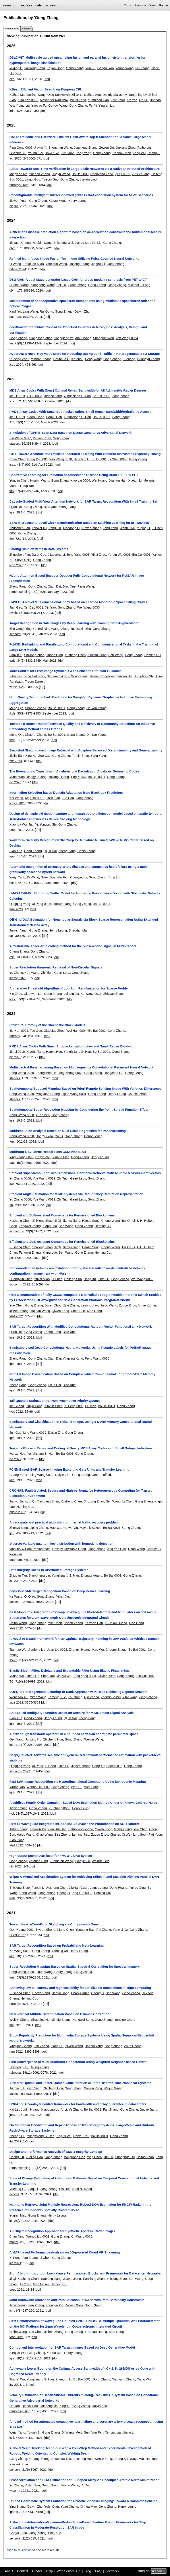 This screenshot has width=170, height=2576. Describe the element at coordinates (54, 655) in the screenshot. I see `Yuhao Qing` at that location.